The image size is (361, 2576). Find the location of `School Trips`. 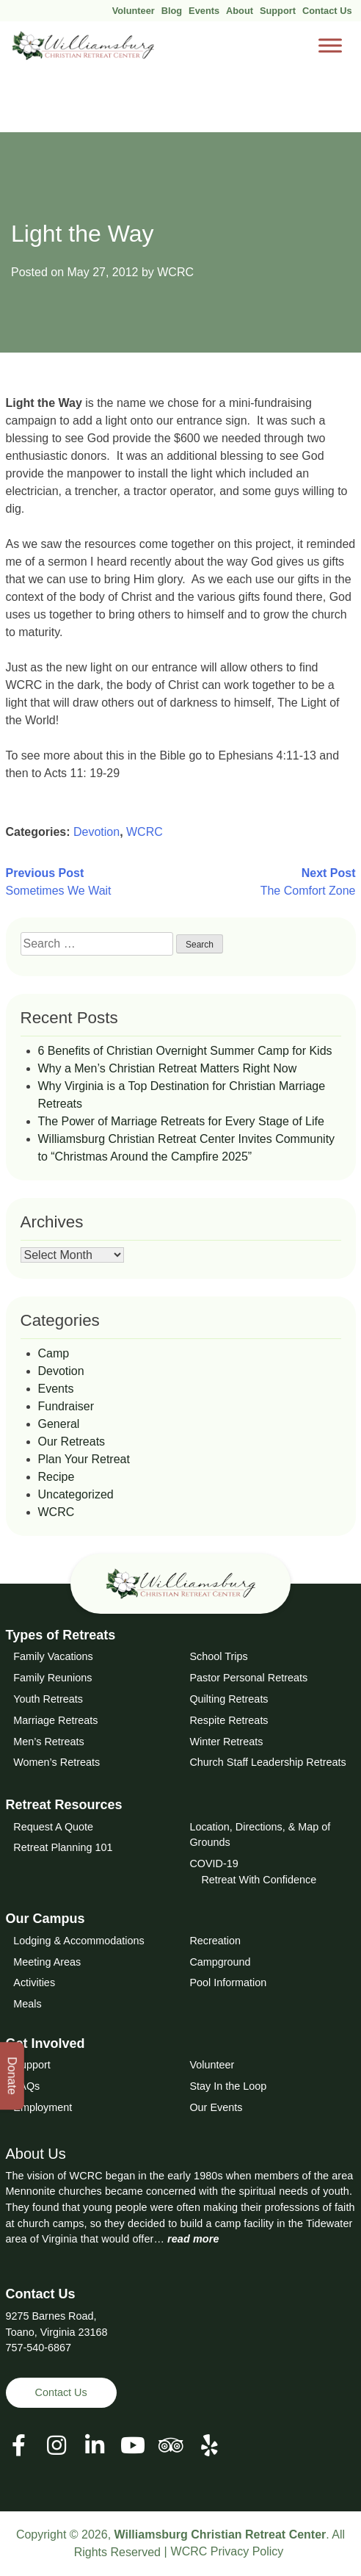

School Trips is located at coordinates (218, 1656).